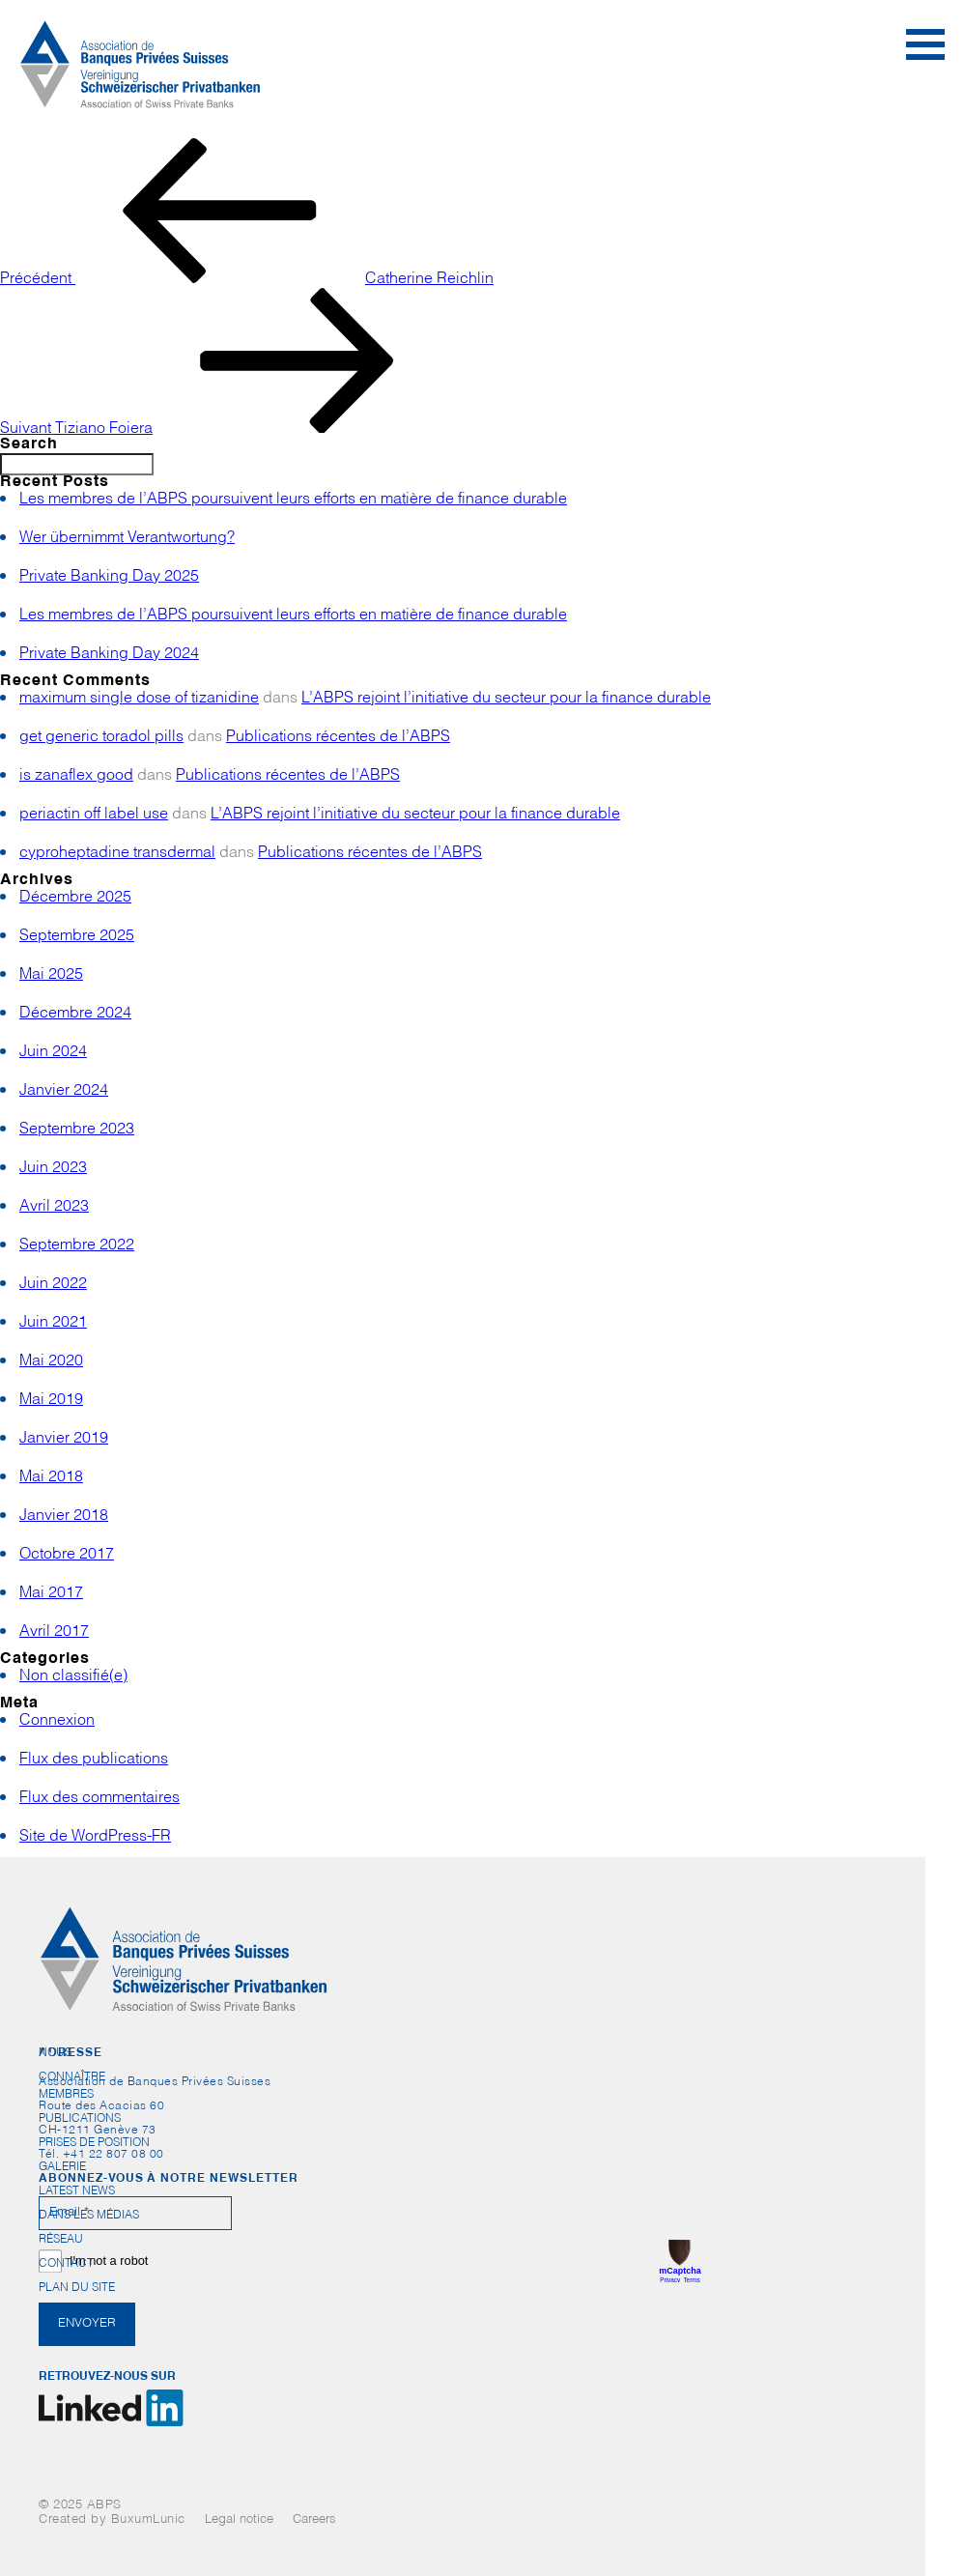 The width and height of the screenshot is (964, 2576). What do you see at coordinates (127, 539) in the screenshot?
I see `Wer übernimmt Verantwortung?` at bounding box center [127, 539].